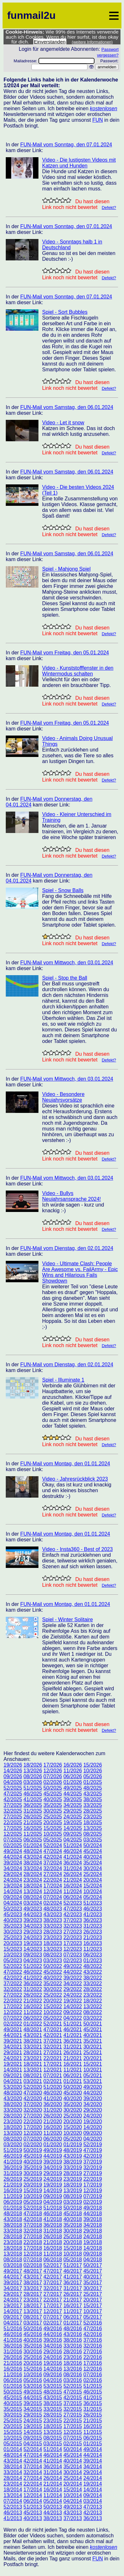 This screenshot has width=124, height=2576. Describe the element at coordinates (32, 2253) in the screenshot. I see `12/2018` at that location.